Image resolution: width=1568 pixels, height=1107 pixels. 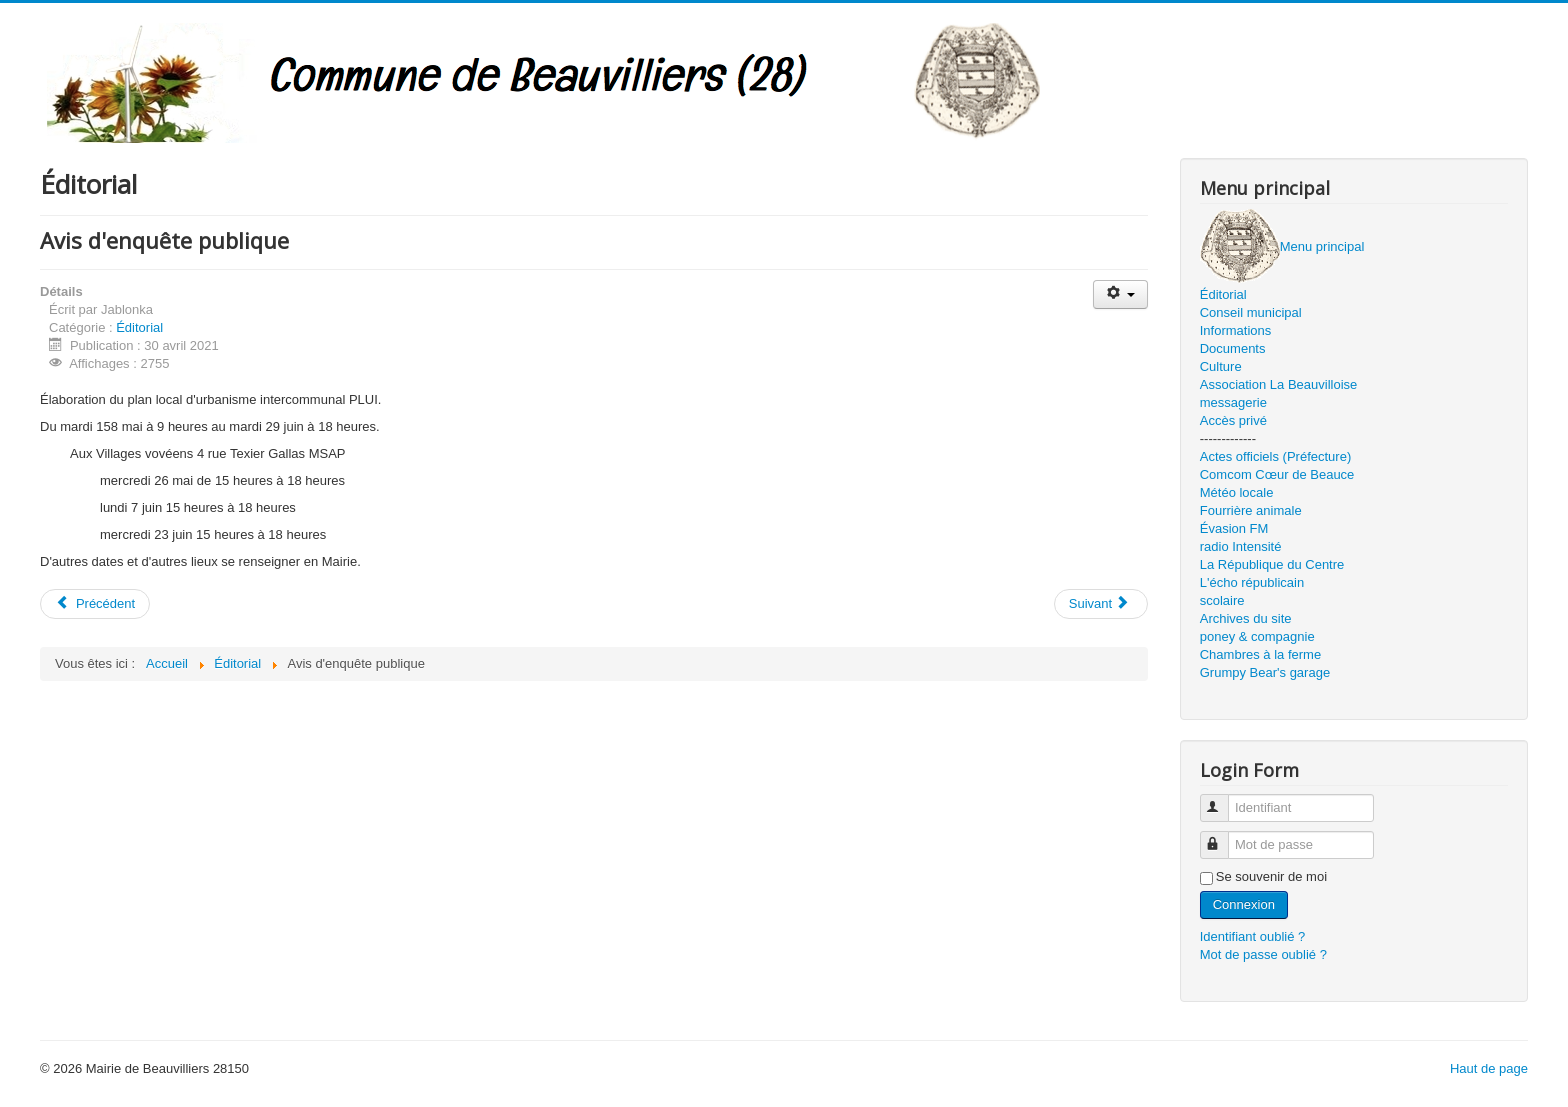 What do you see at coordinates (1222, 600) in the screenshot?
I see `scolaire` at bounding box center [1222, 600].